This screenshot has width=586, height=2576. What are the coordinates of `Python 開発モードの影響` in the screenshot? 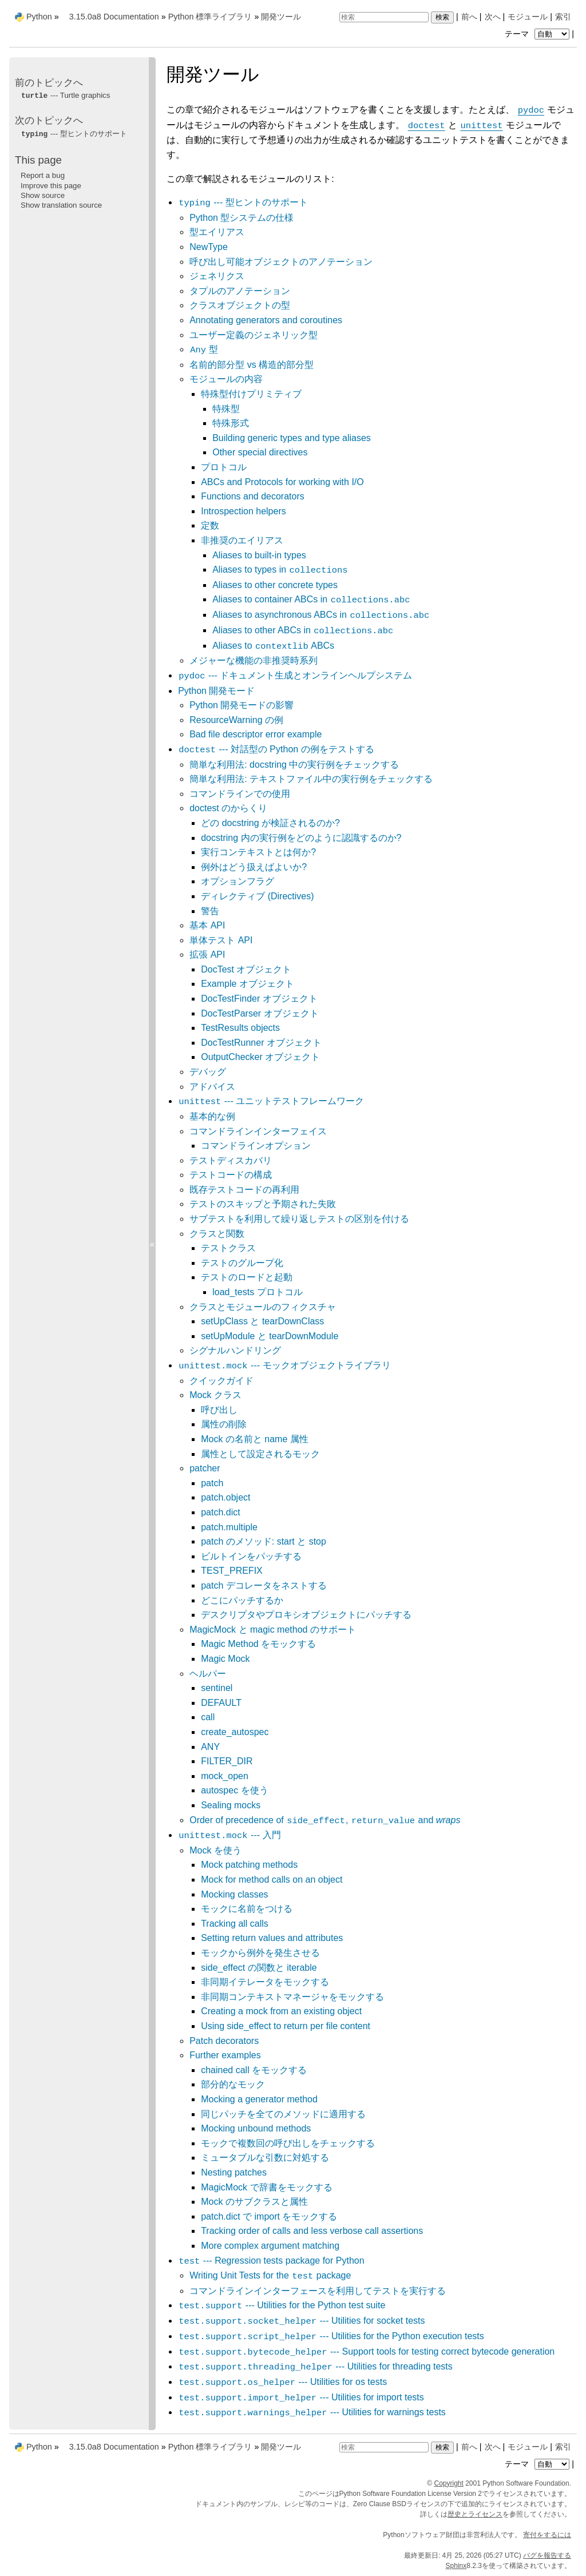 It's located at (241, 705).